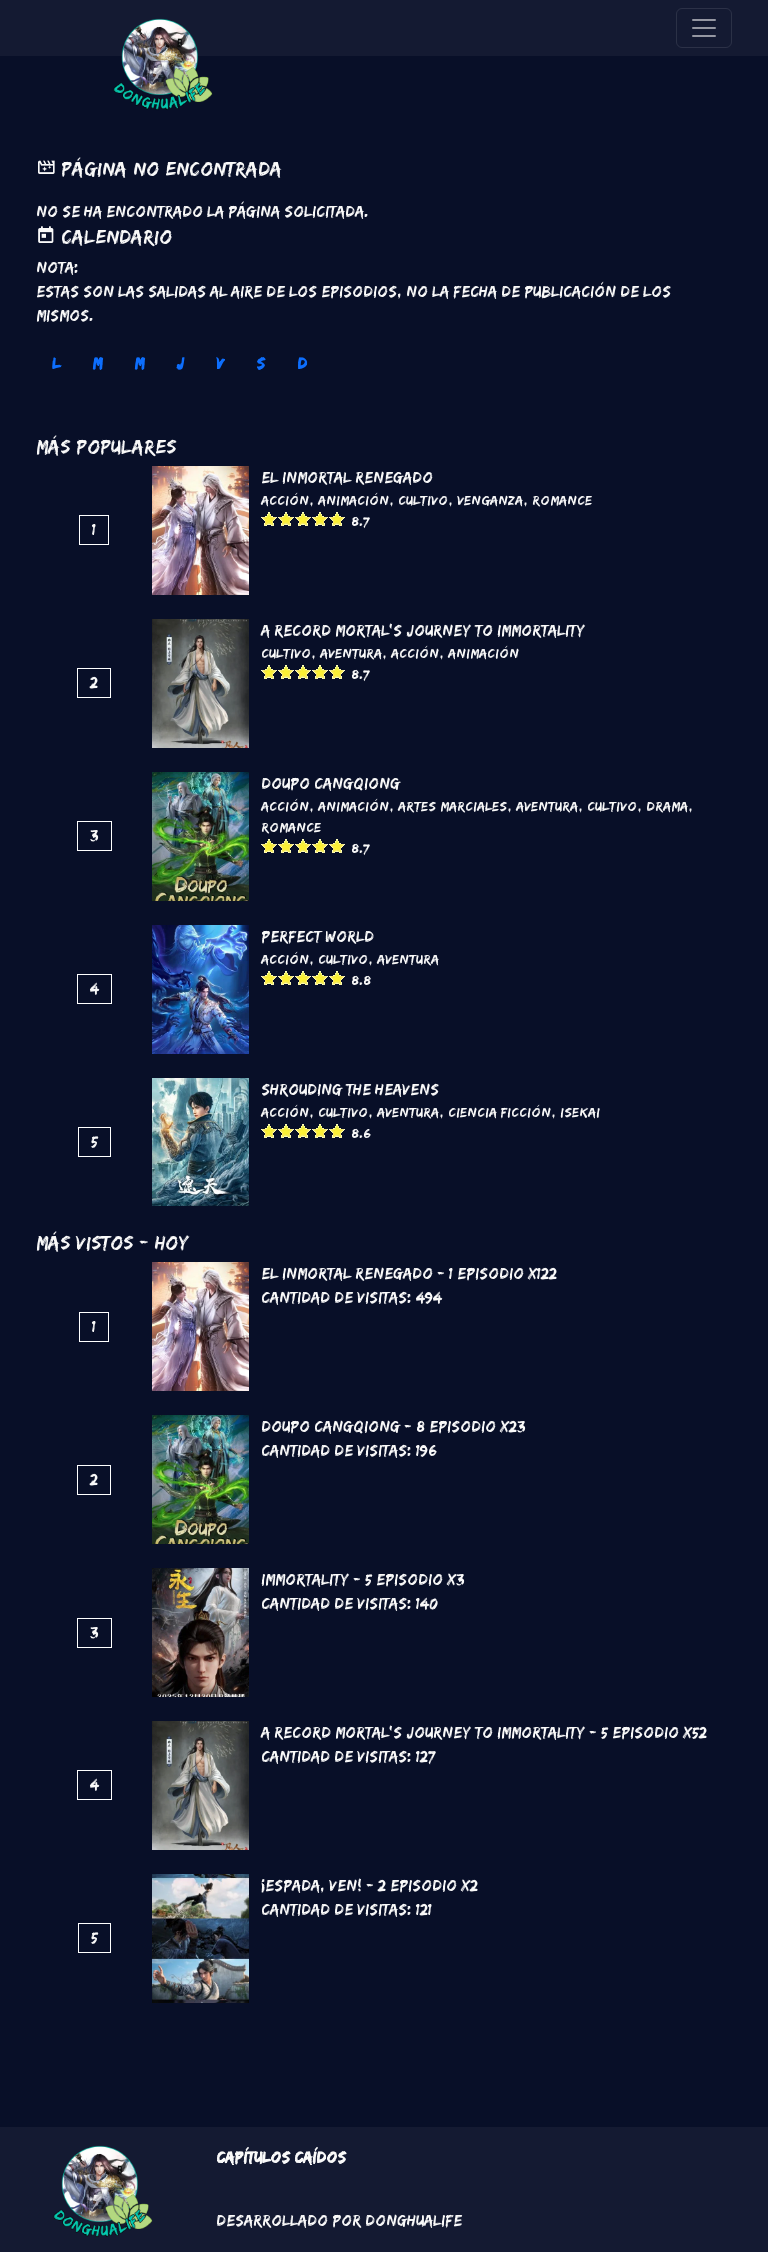 The height and width of the screenshot is (2252, 768). Describe the element at coordinates (285, 500) in the screenshot. I see `Acción` at that location.